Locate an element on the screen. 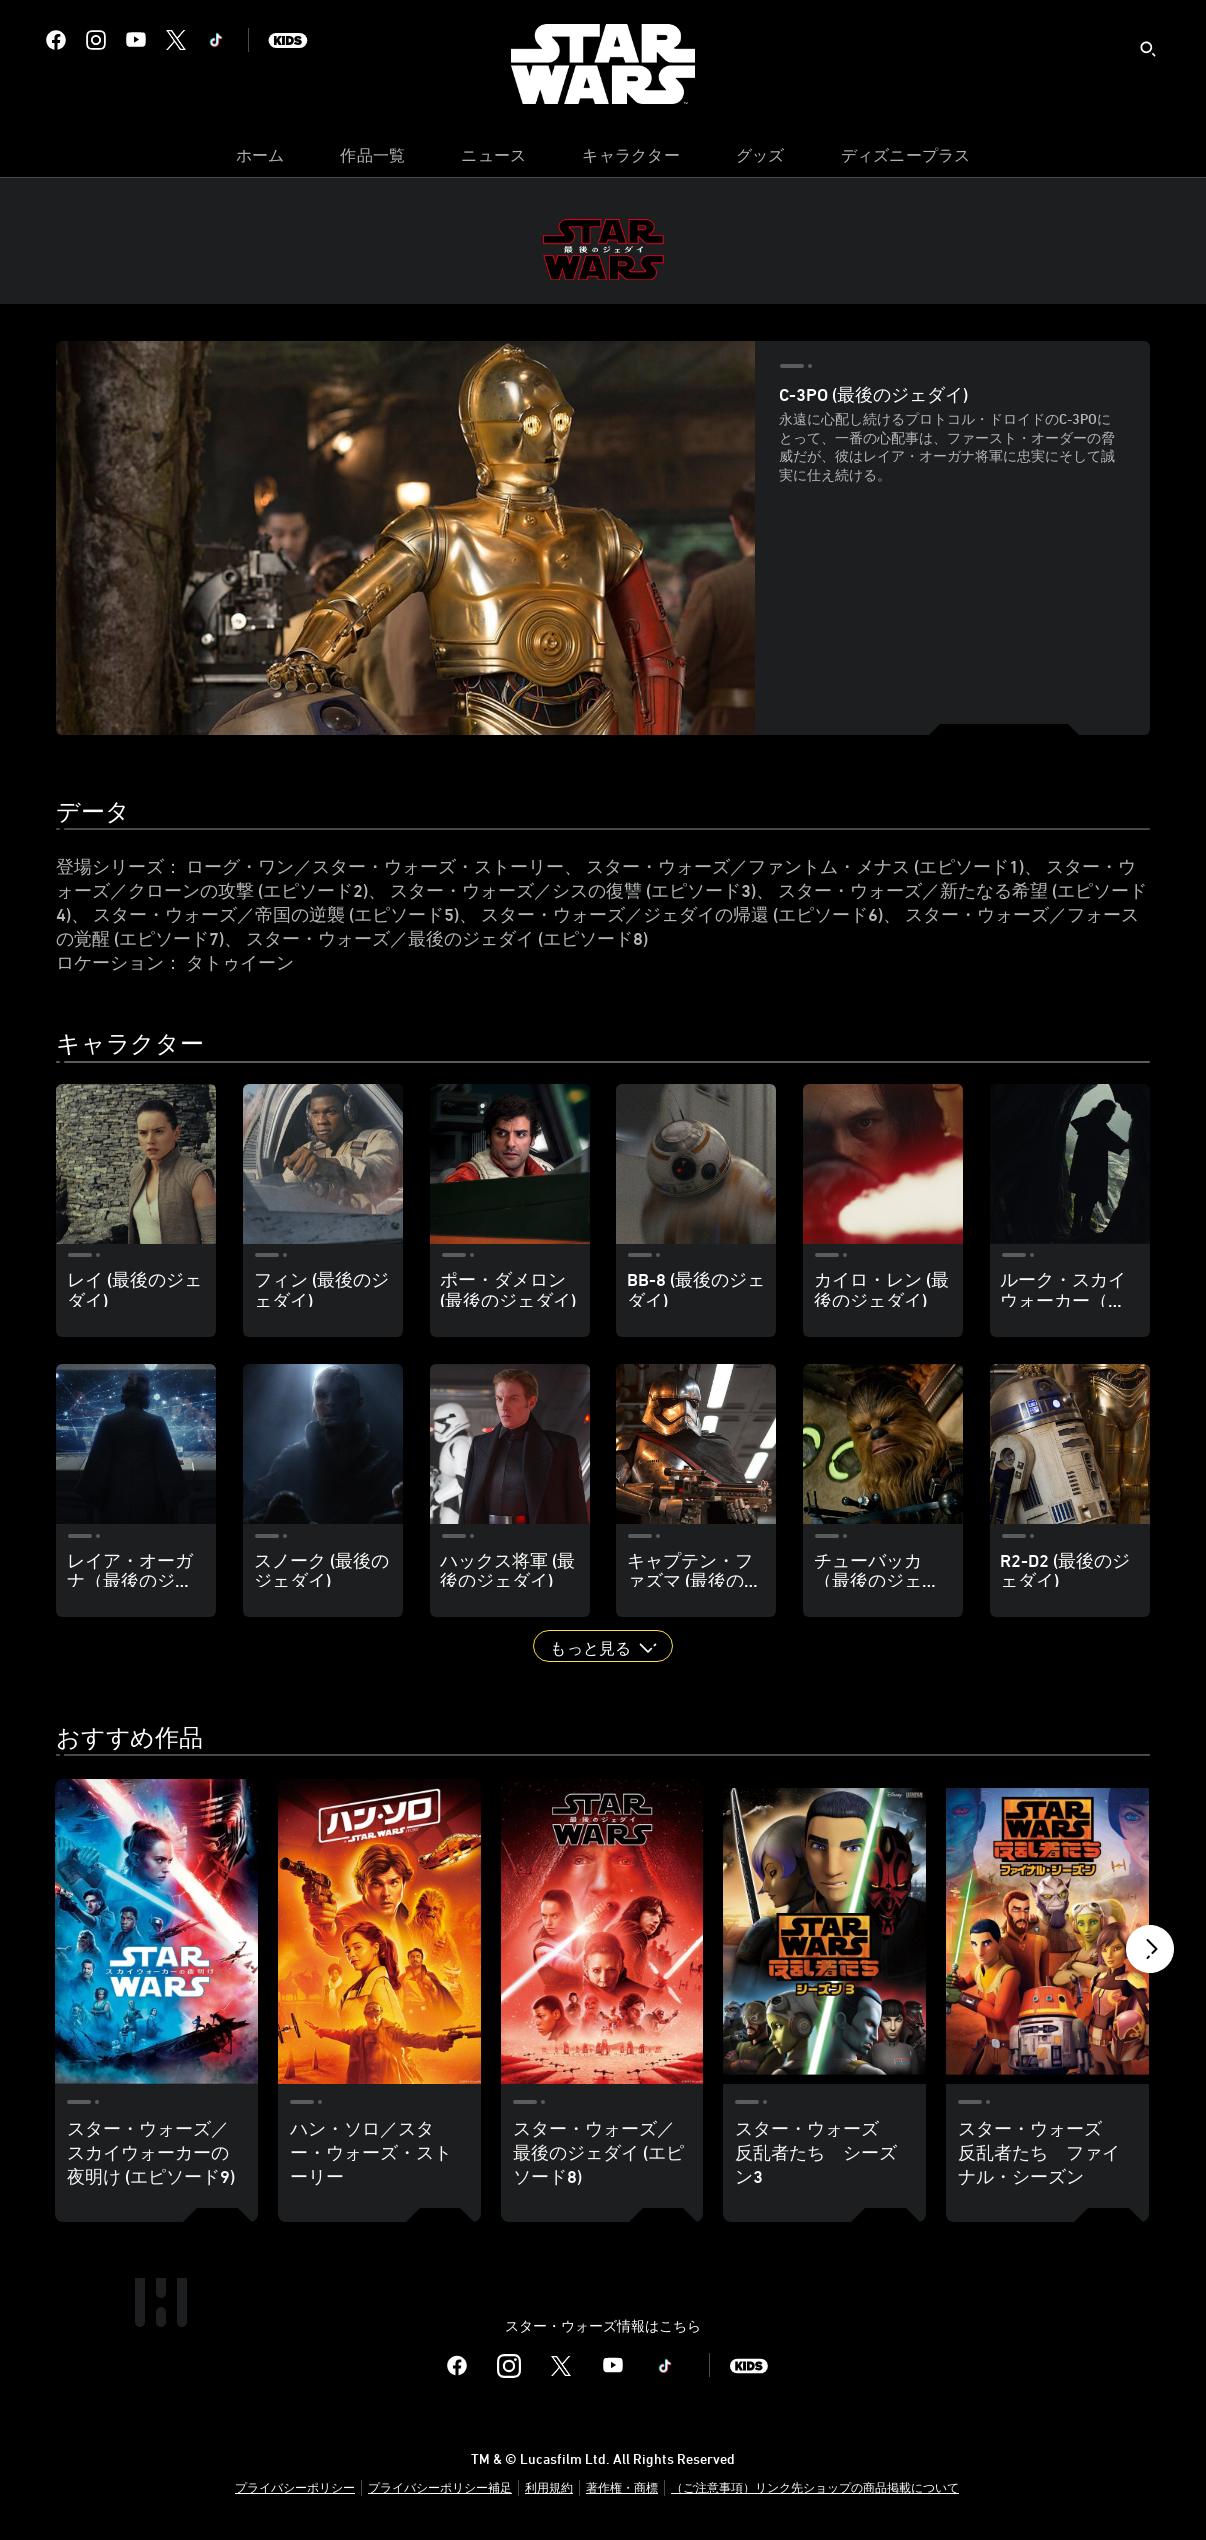  スター・ウォーズ／シスの復讐 (エピソード3) is located at coordinates (573, 890).